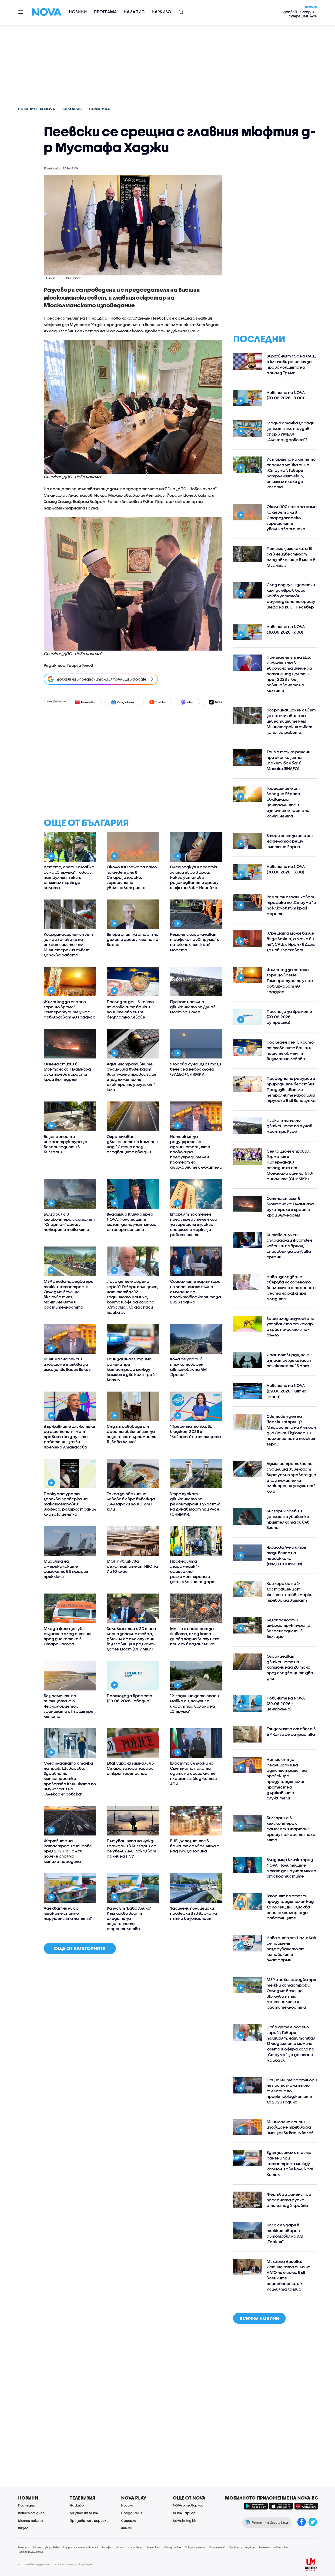 Image resolution: width=335 pixels, height=2576 pixels. Describe the element at coordinates (26, 2505) in the screenshot. I see `Последни` at that location.